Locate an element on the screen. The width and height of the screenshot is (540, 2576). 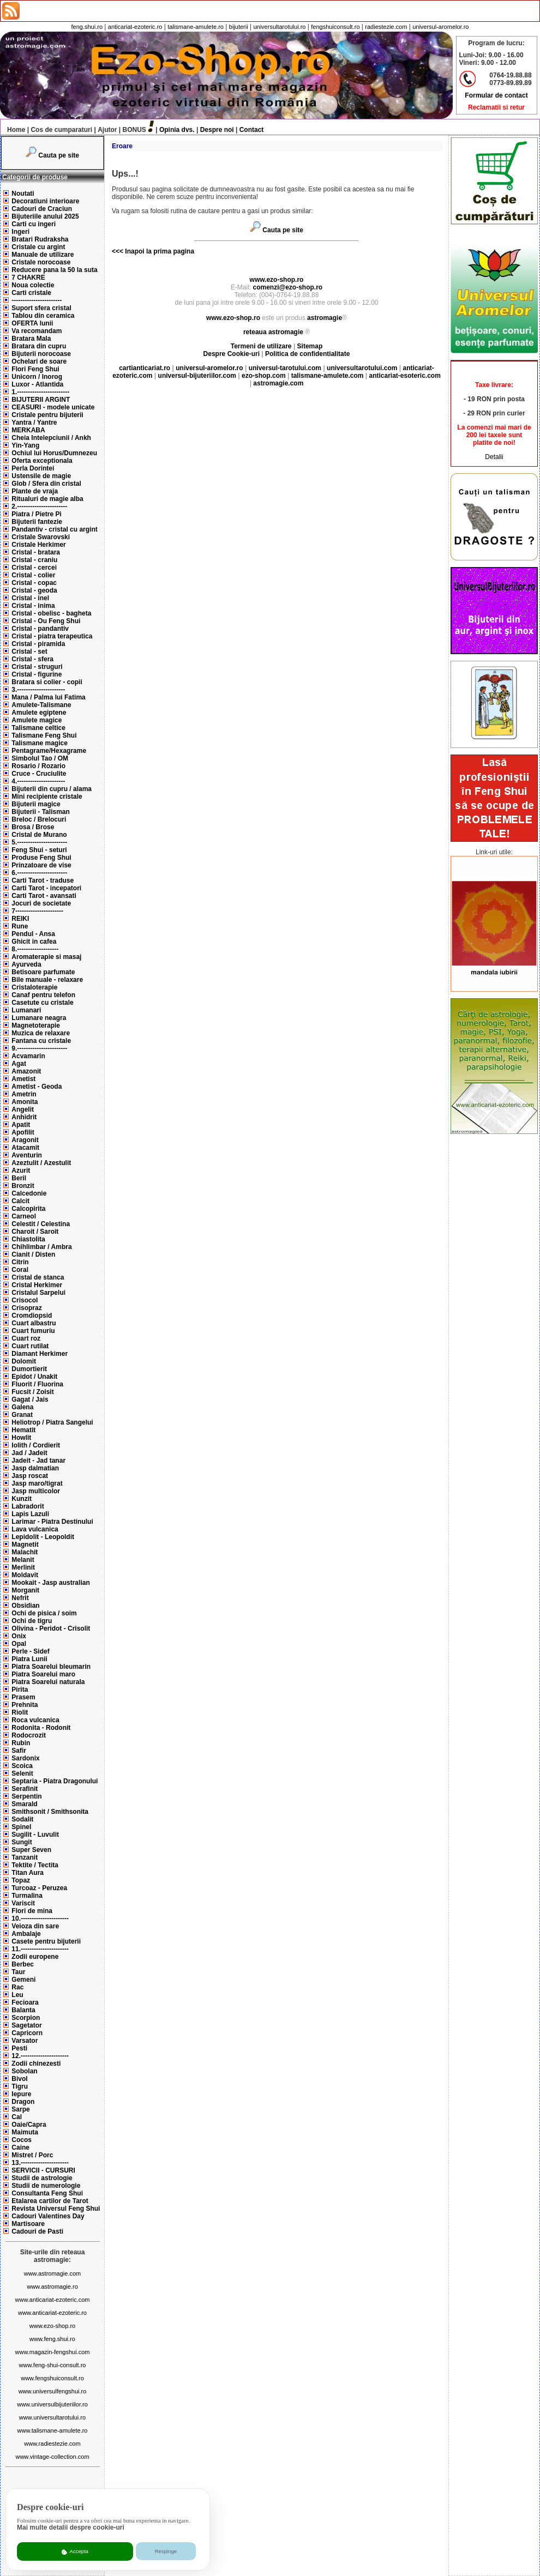
Rune is located at coordinates (19, 926).